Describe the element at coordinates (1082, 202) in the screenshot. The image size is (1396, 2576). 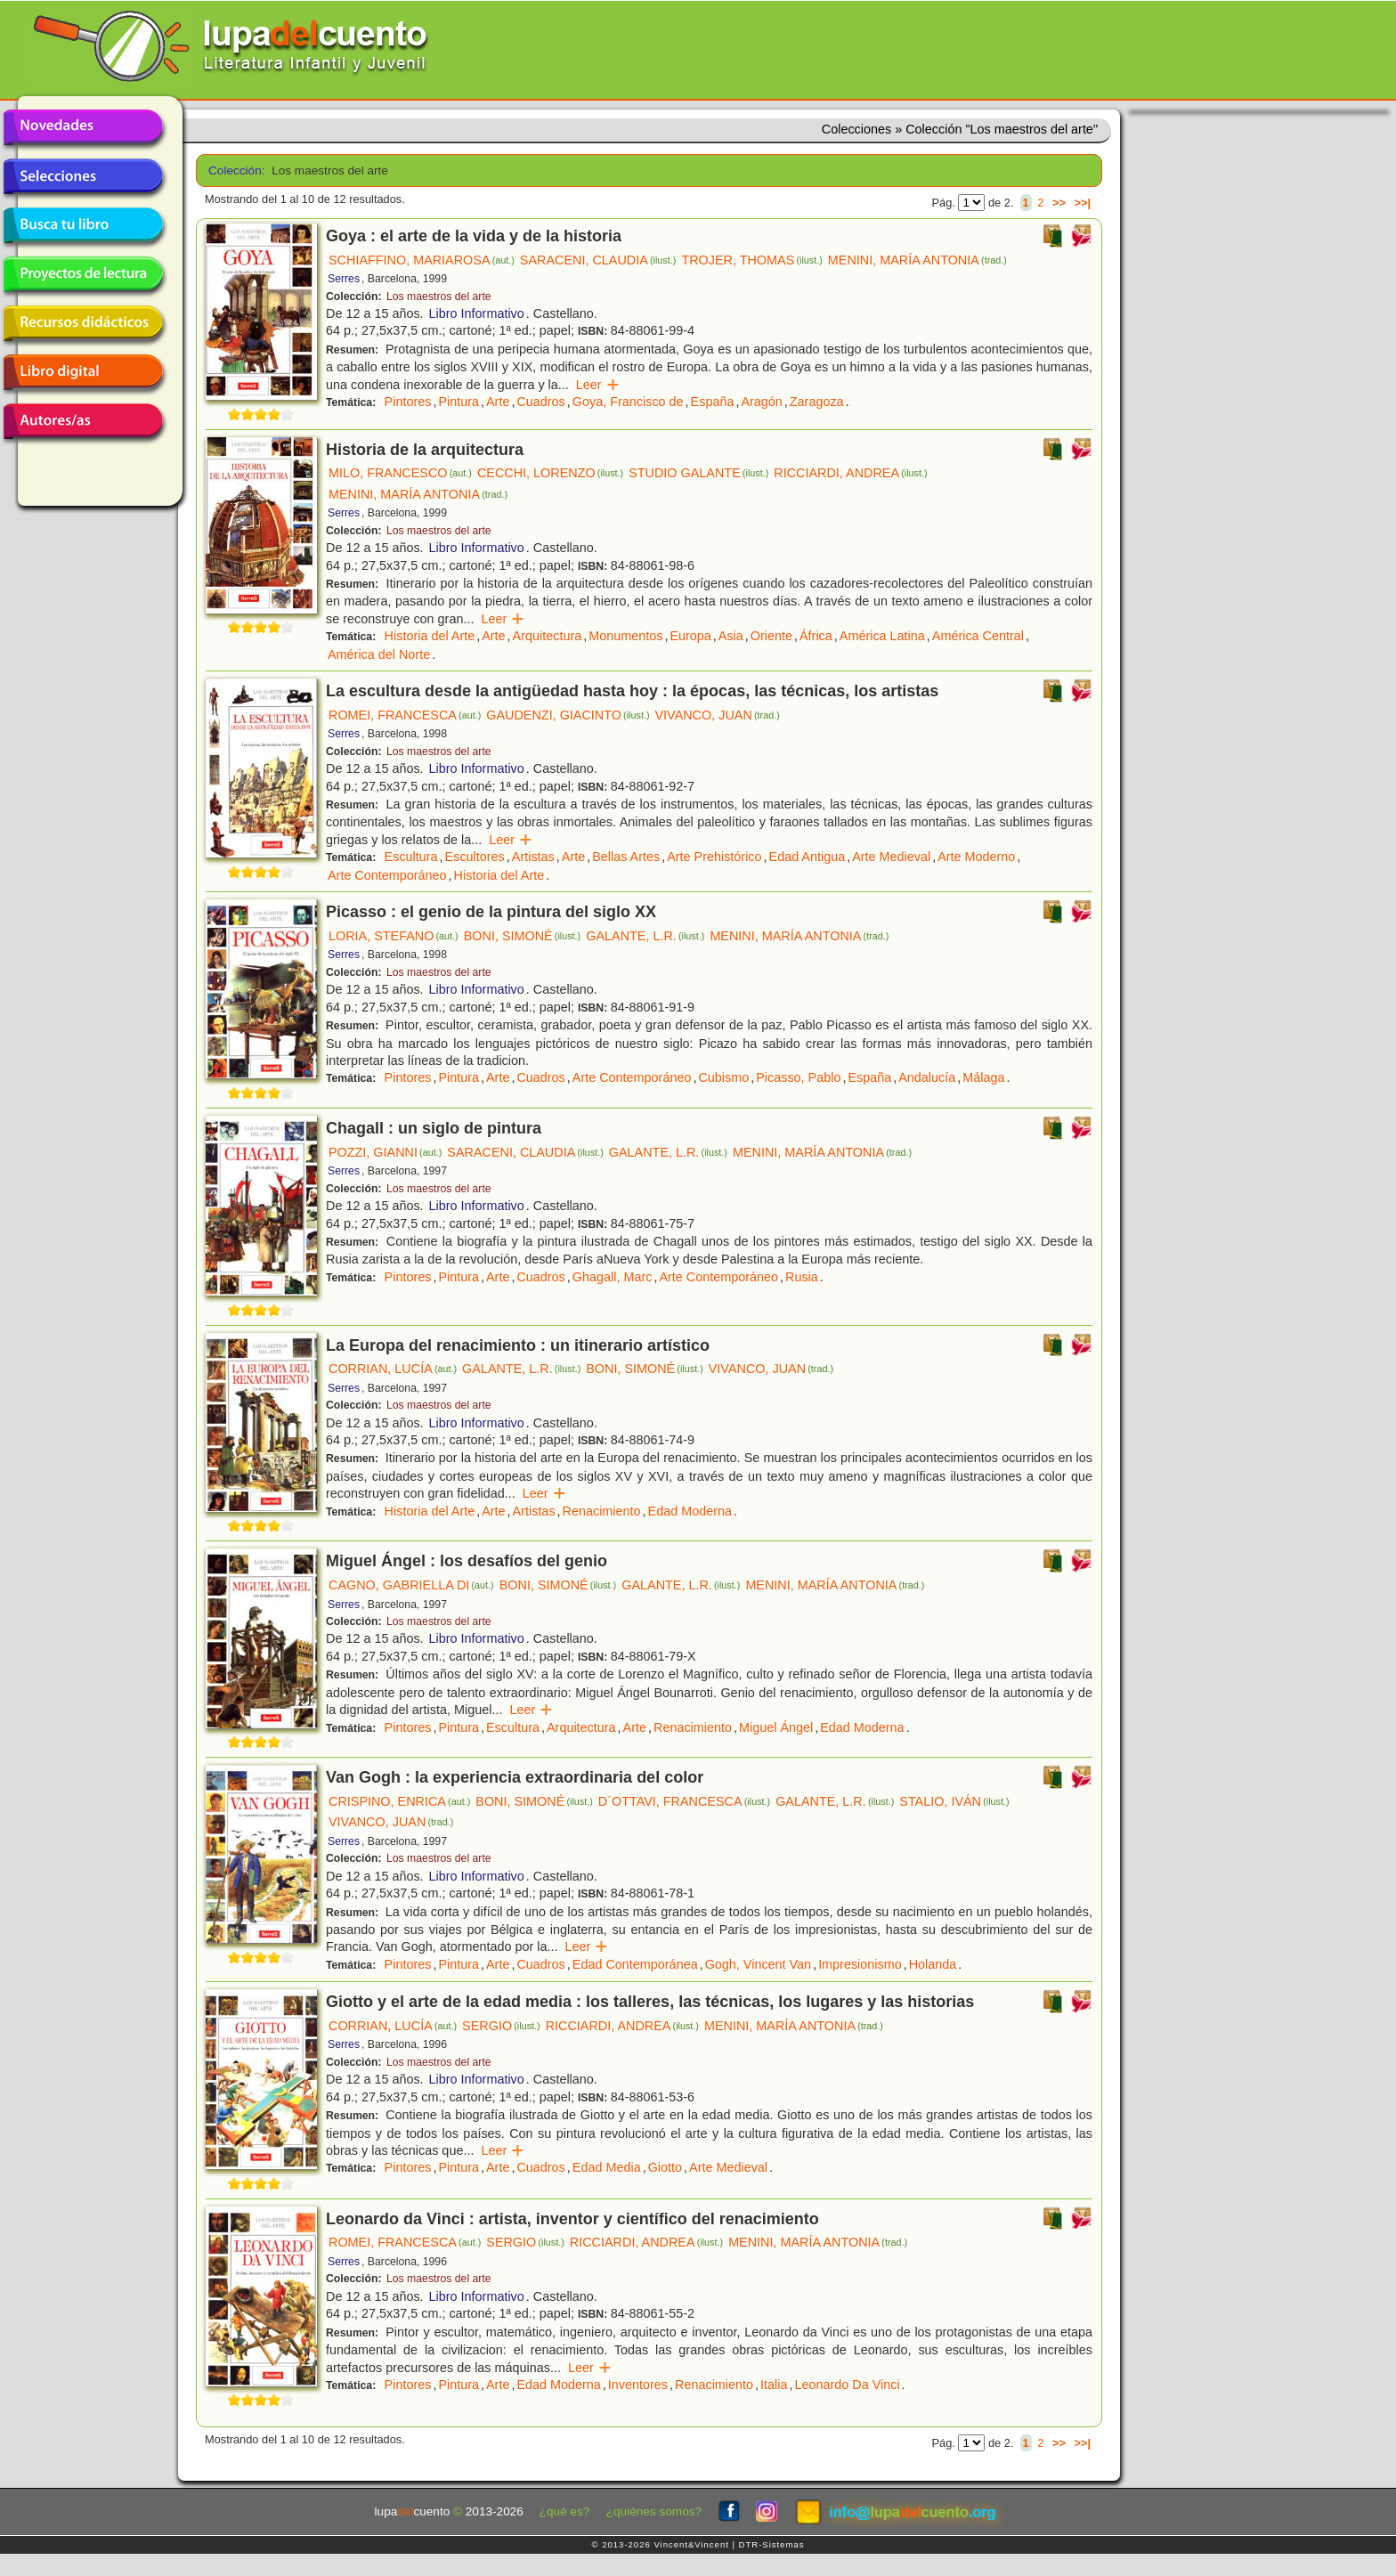
I see `>>|` at that location.